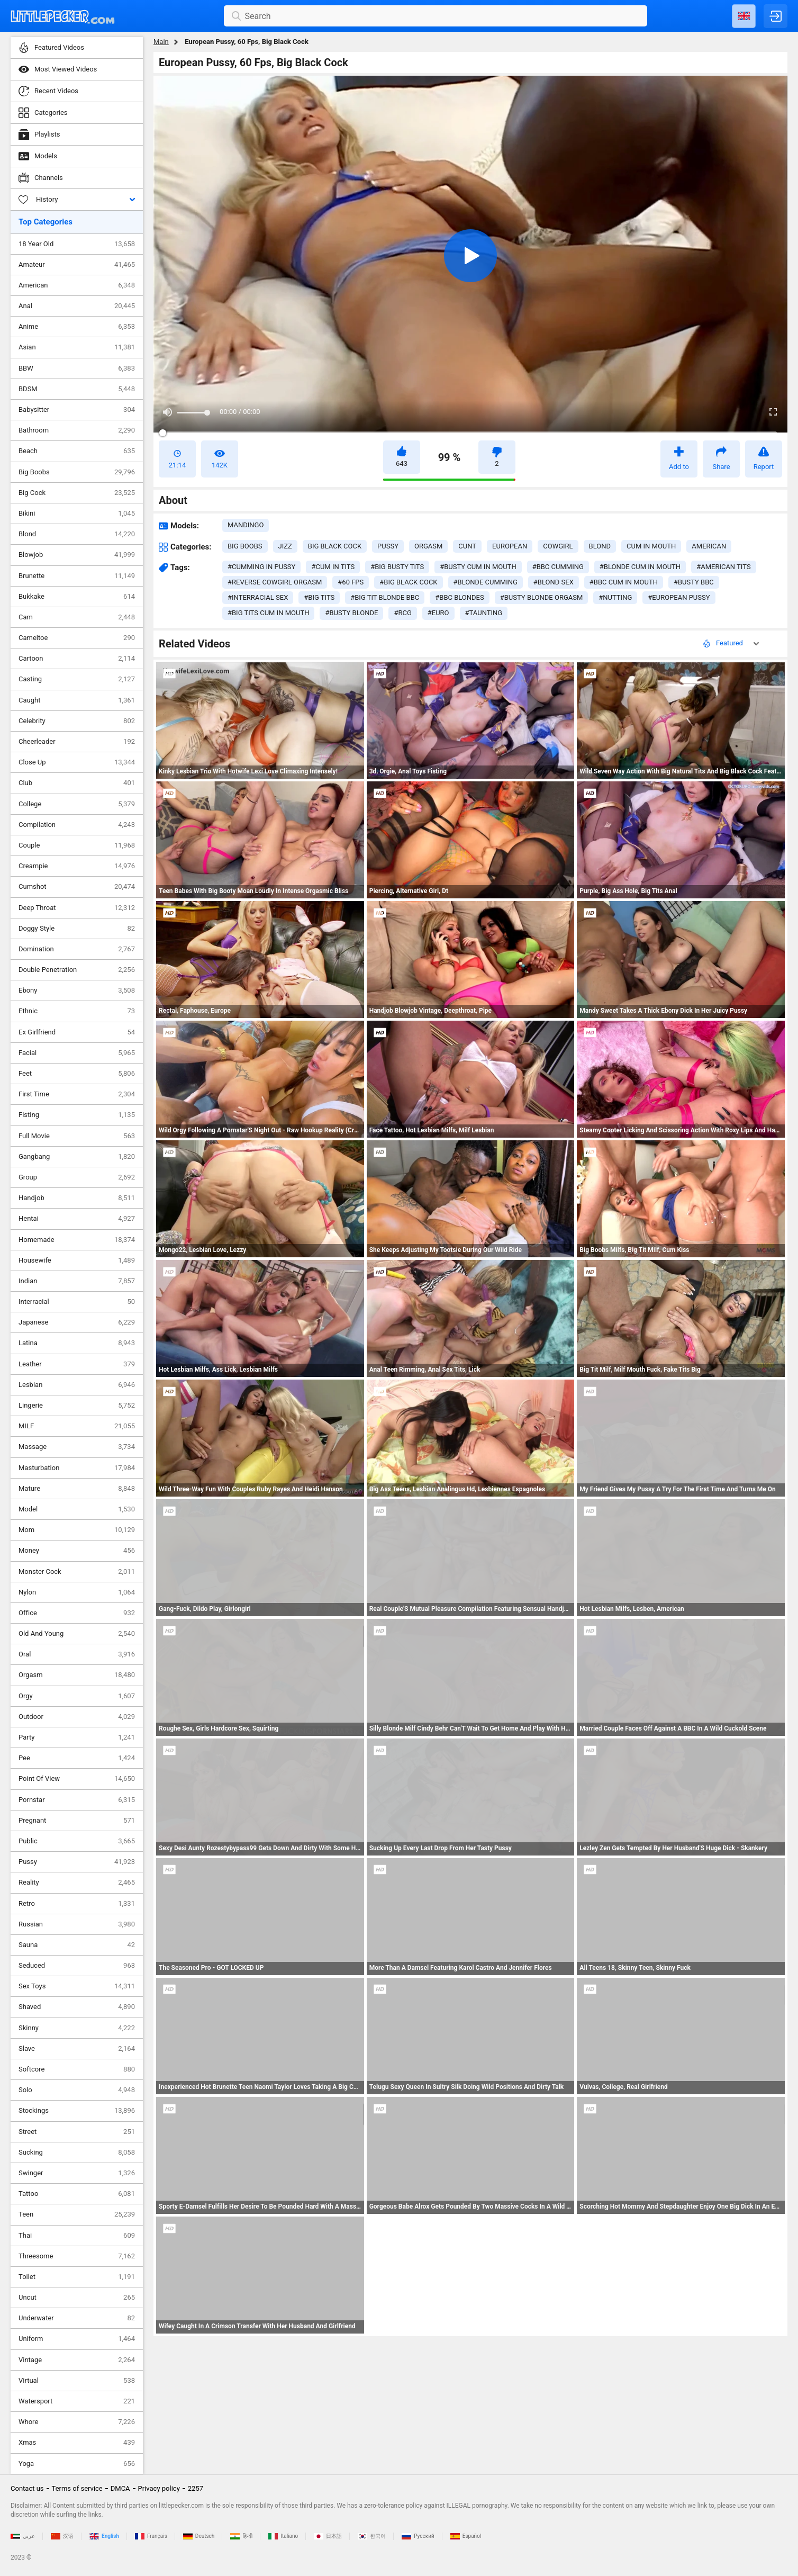 The image size is (798, 2576). What do you see at coordinates (77, 1094) in the screenshot?
I see `First Time` at bounding box center [77, 1094].